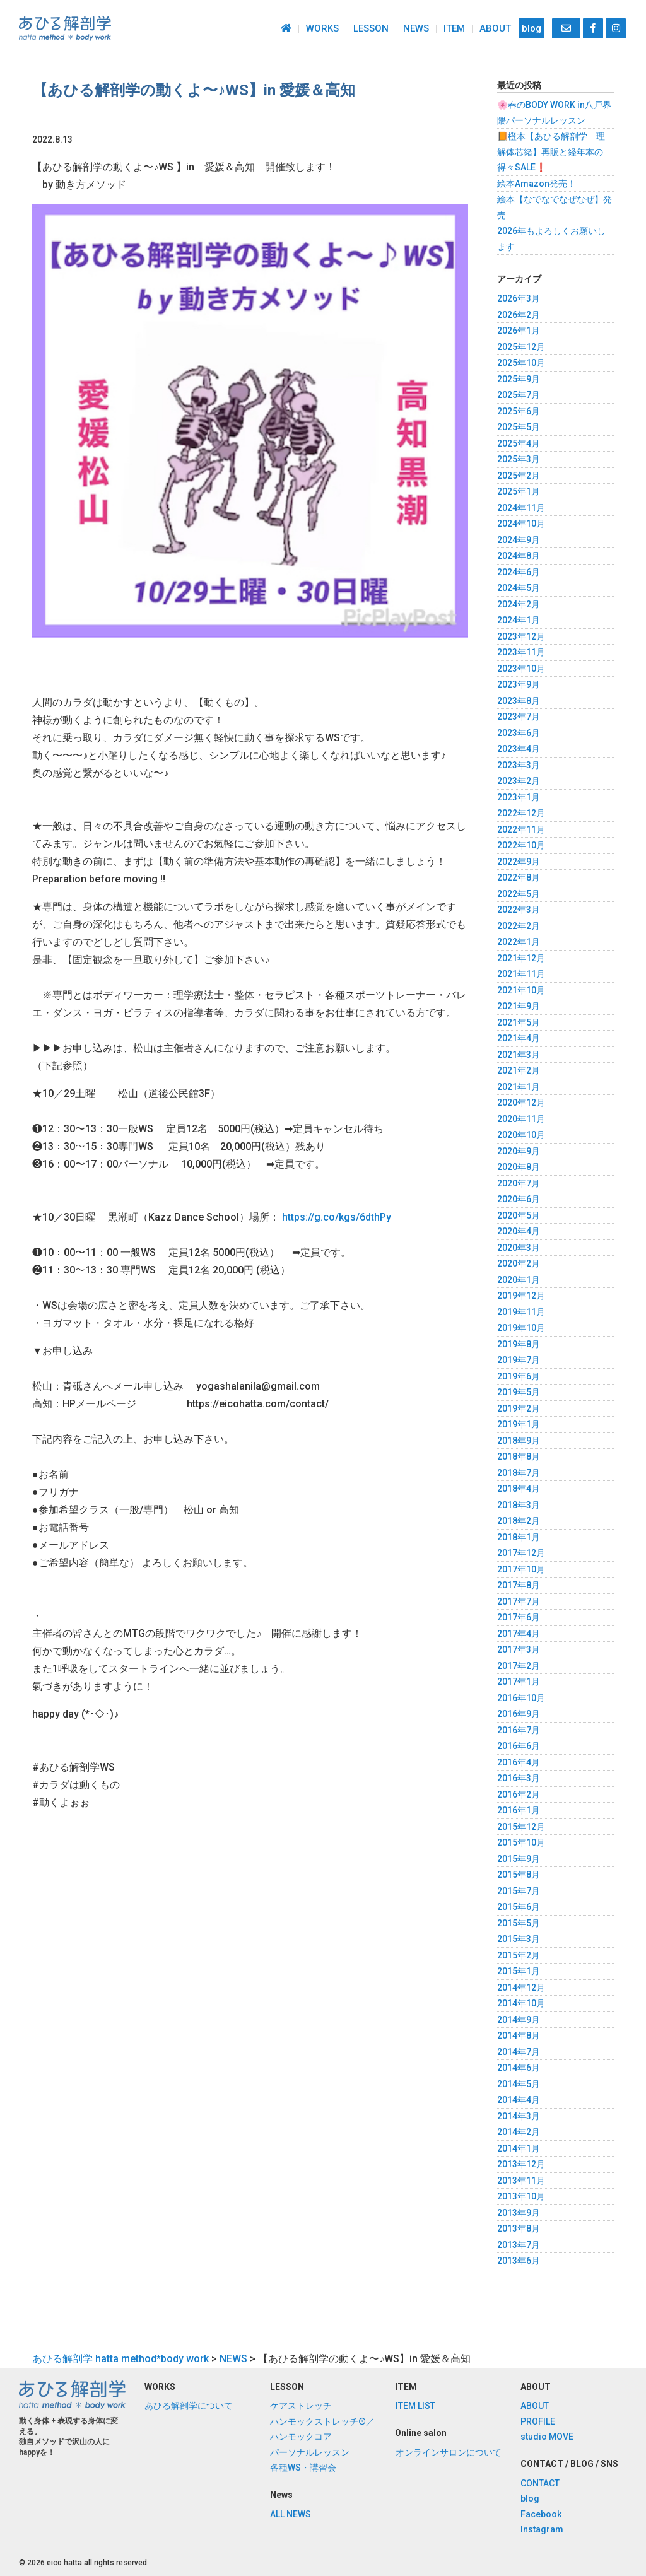 The width and height of the screenshot is (646, 2576). Describe the element at coordinates (518, 1424) in the screenshot. I see `2019年1月` at that location.